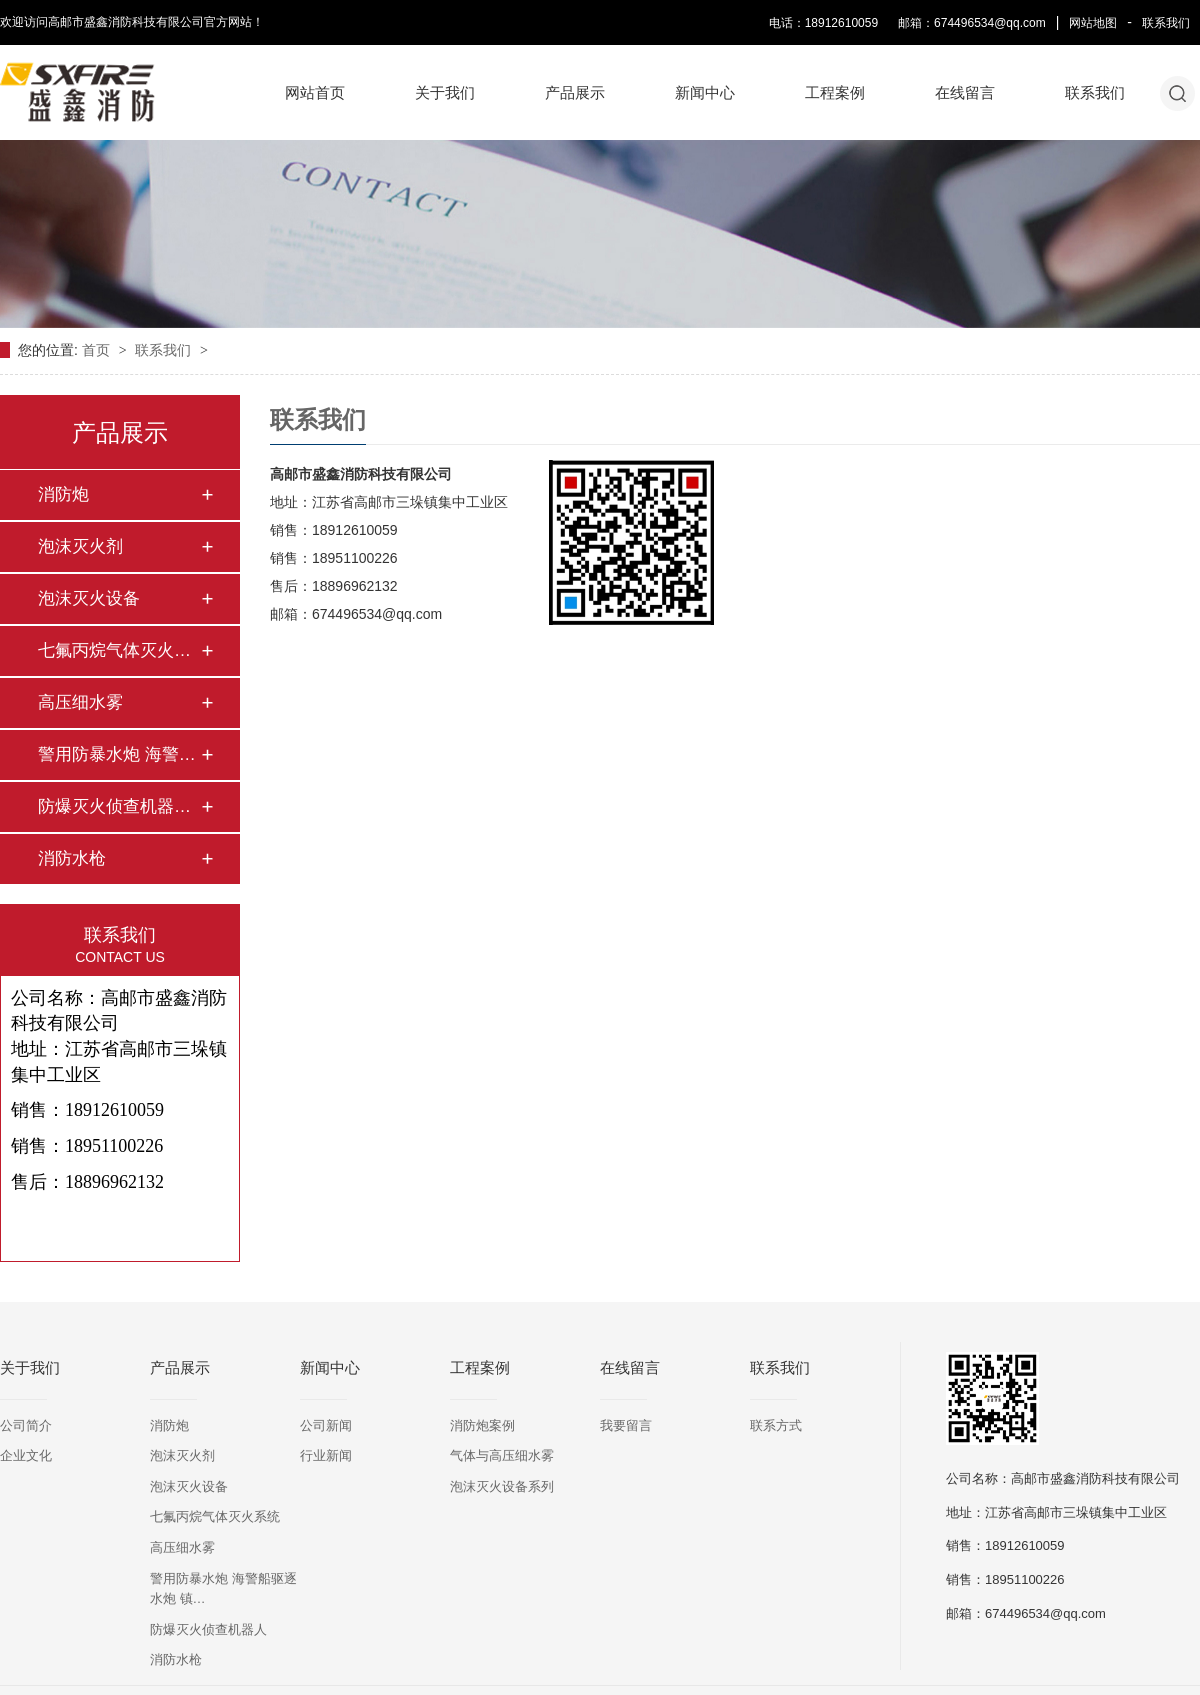 Image resolution: width=1200 pixels, height=1695 pixels. Describe the element at coordinates (72, 858) in the screenshot. I see `消防水枪` at that location.